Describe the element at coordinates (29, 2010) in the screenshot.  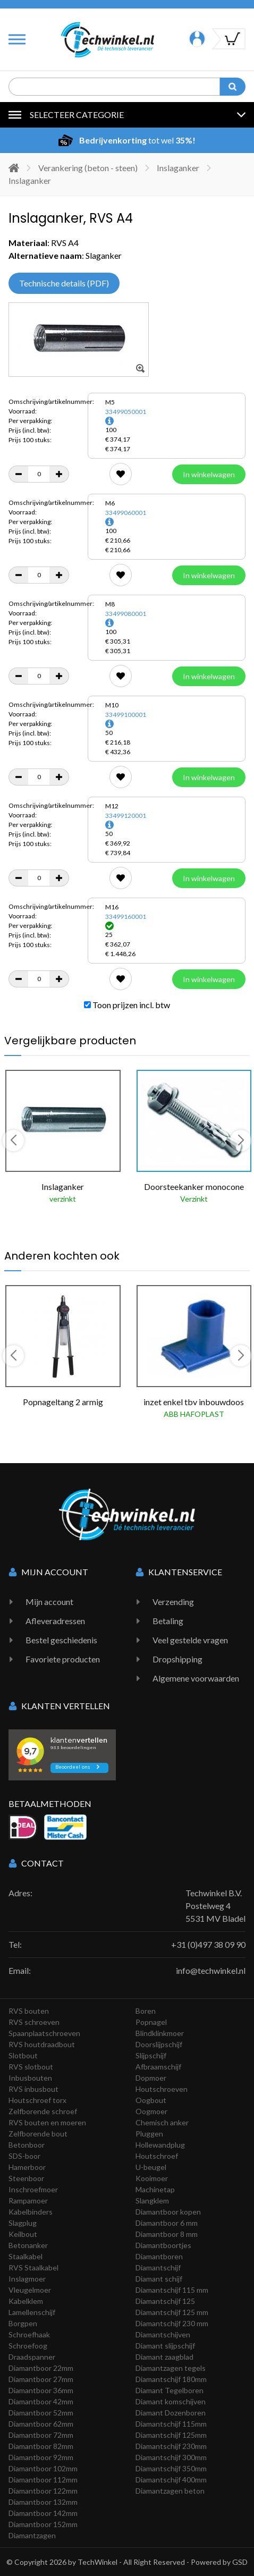
I see `RVS bouten` at that location.